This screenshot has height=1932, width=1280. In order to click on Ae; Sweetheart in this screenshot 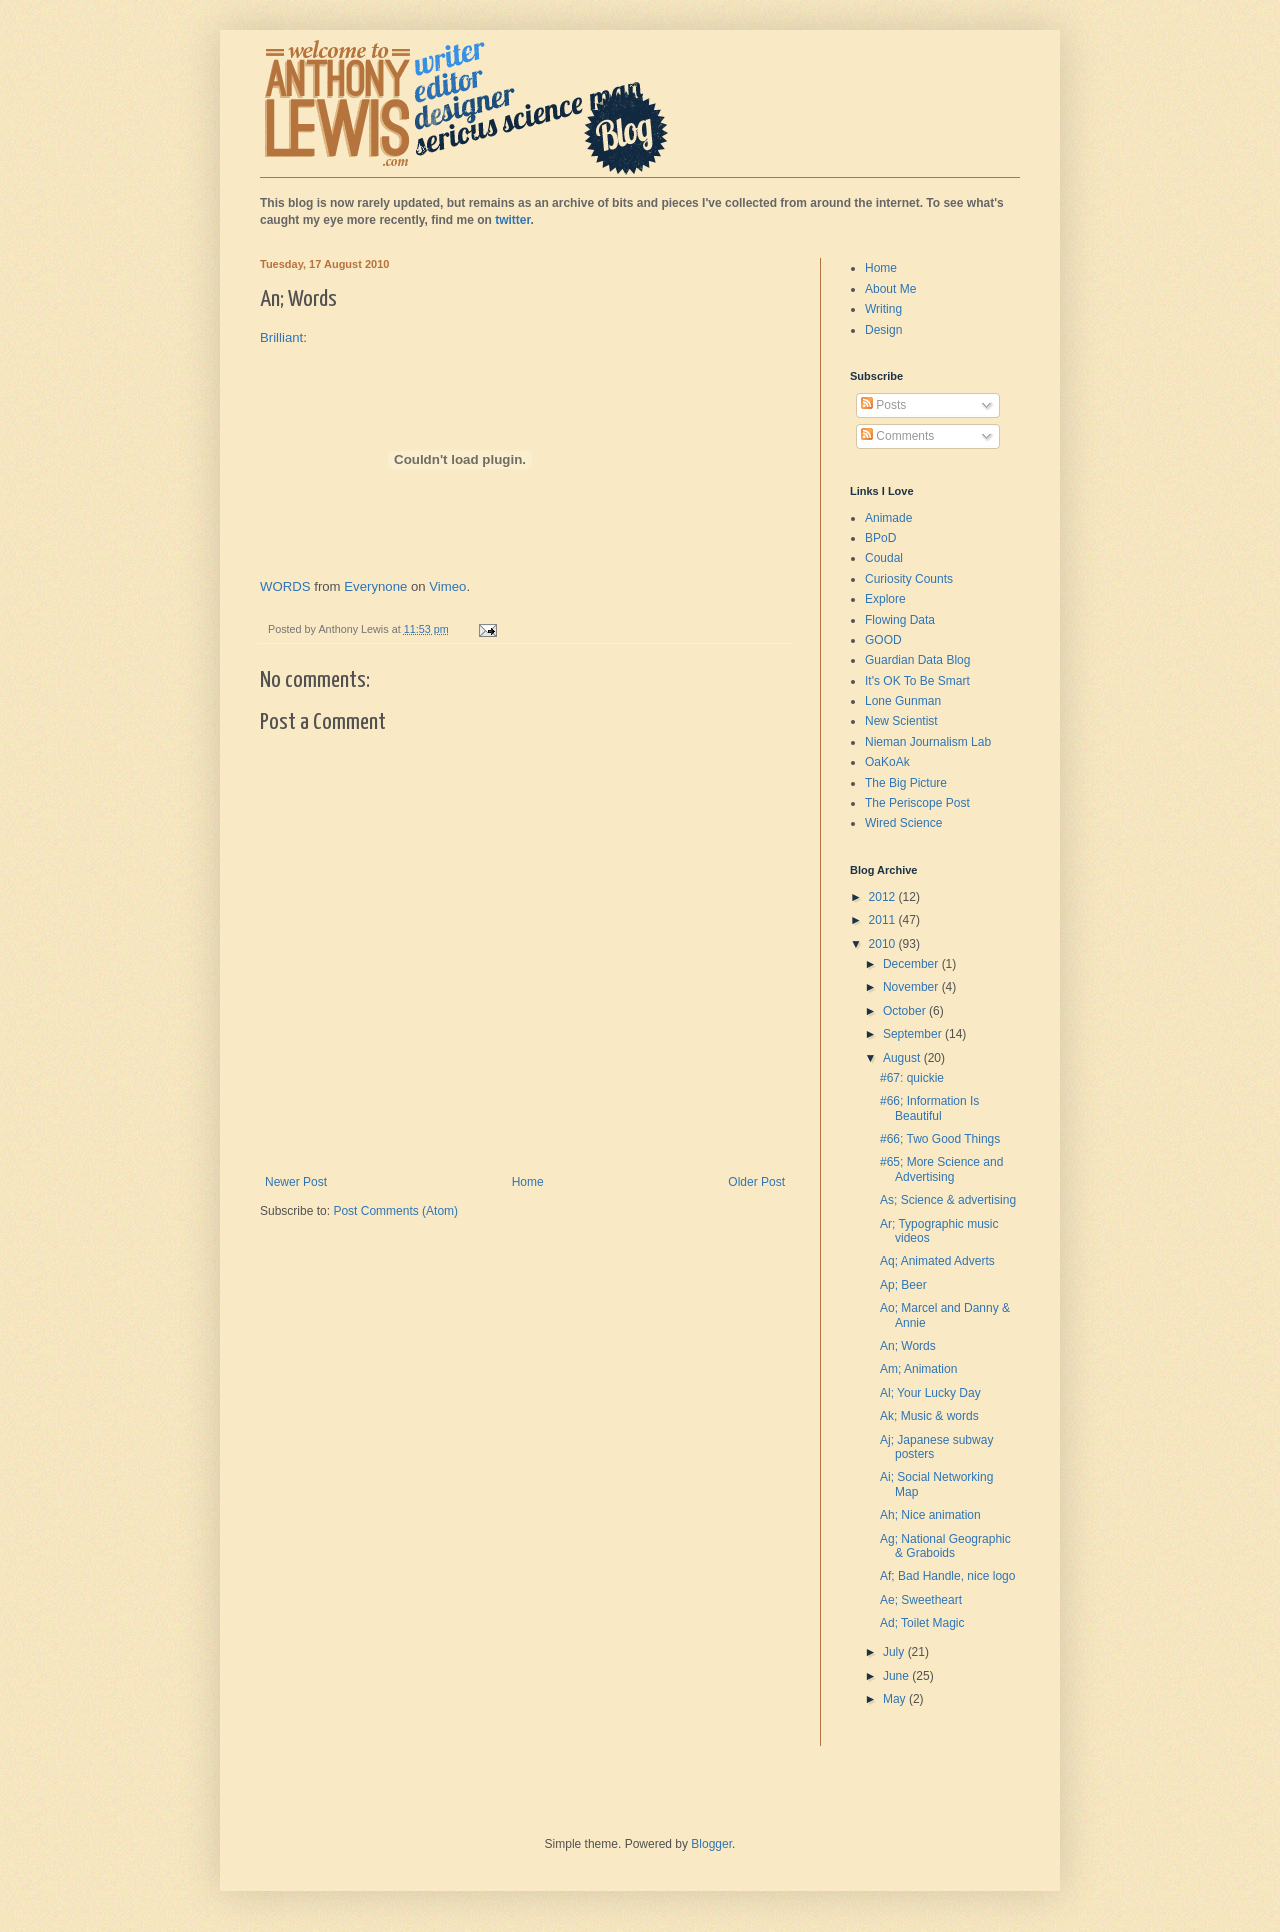, I will do `click(921, 1600)`.